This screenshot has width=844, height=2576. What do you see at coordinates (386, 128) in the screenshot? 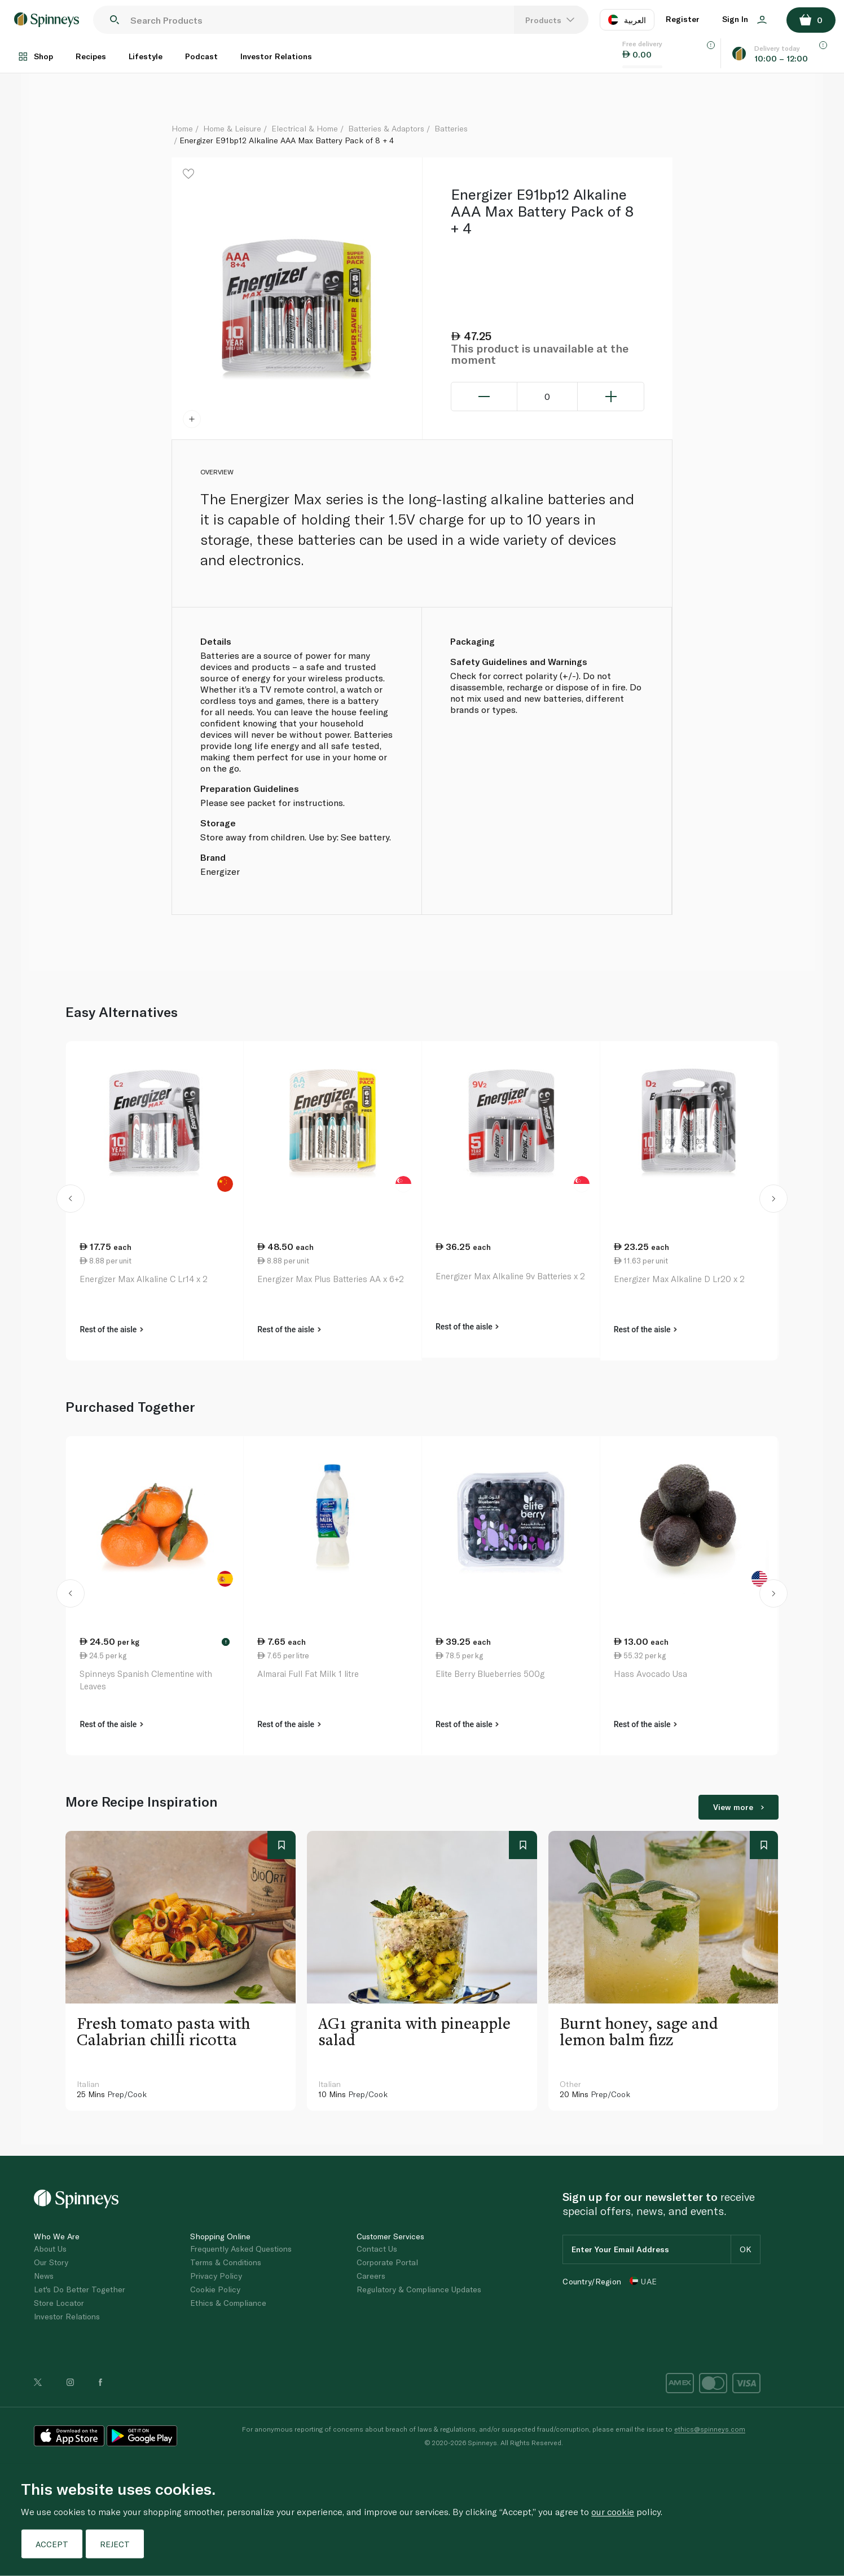
I see `Batteries & Adaptors` at bounding box center [386, 128].